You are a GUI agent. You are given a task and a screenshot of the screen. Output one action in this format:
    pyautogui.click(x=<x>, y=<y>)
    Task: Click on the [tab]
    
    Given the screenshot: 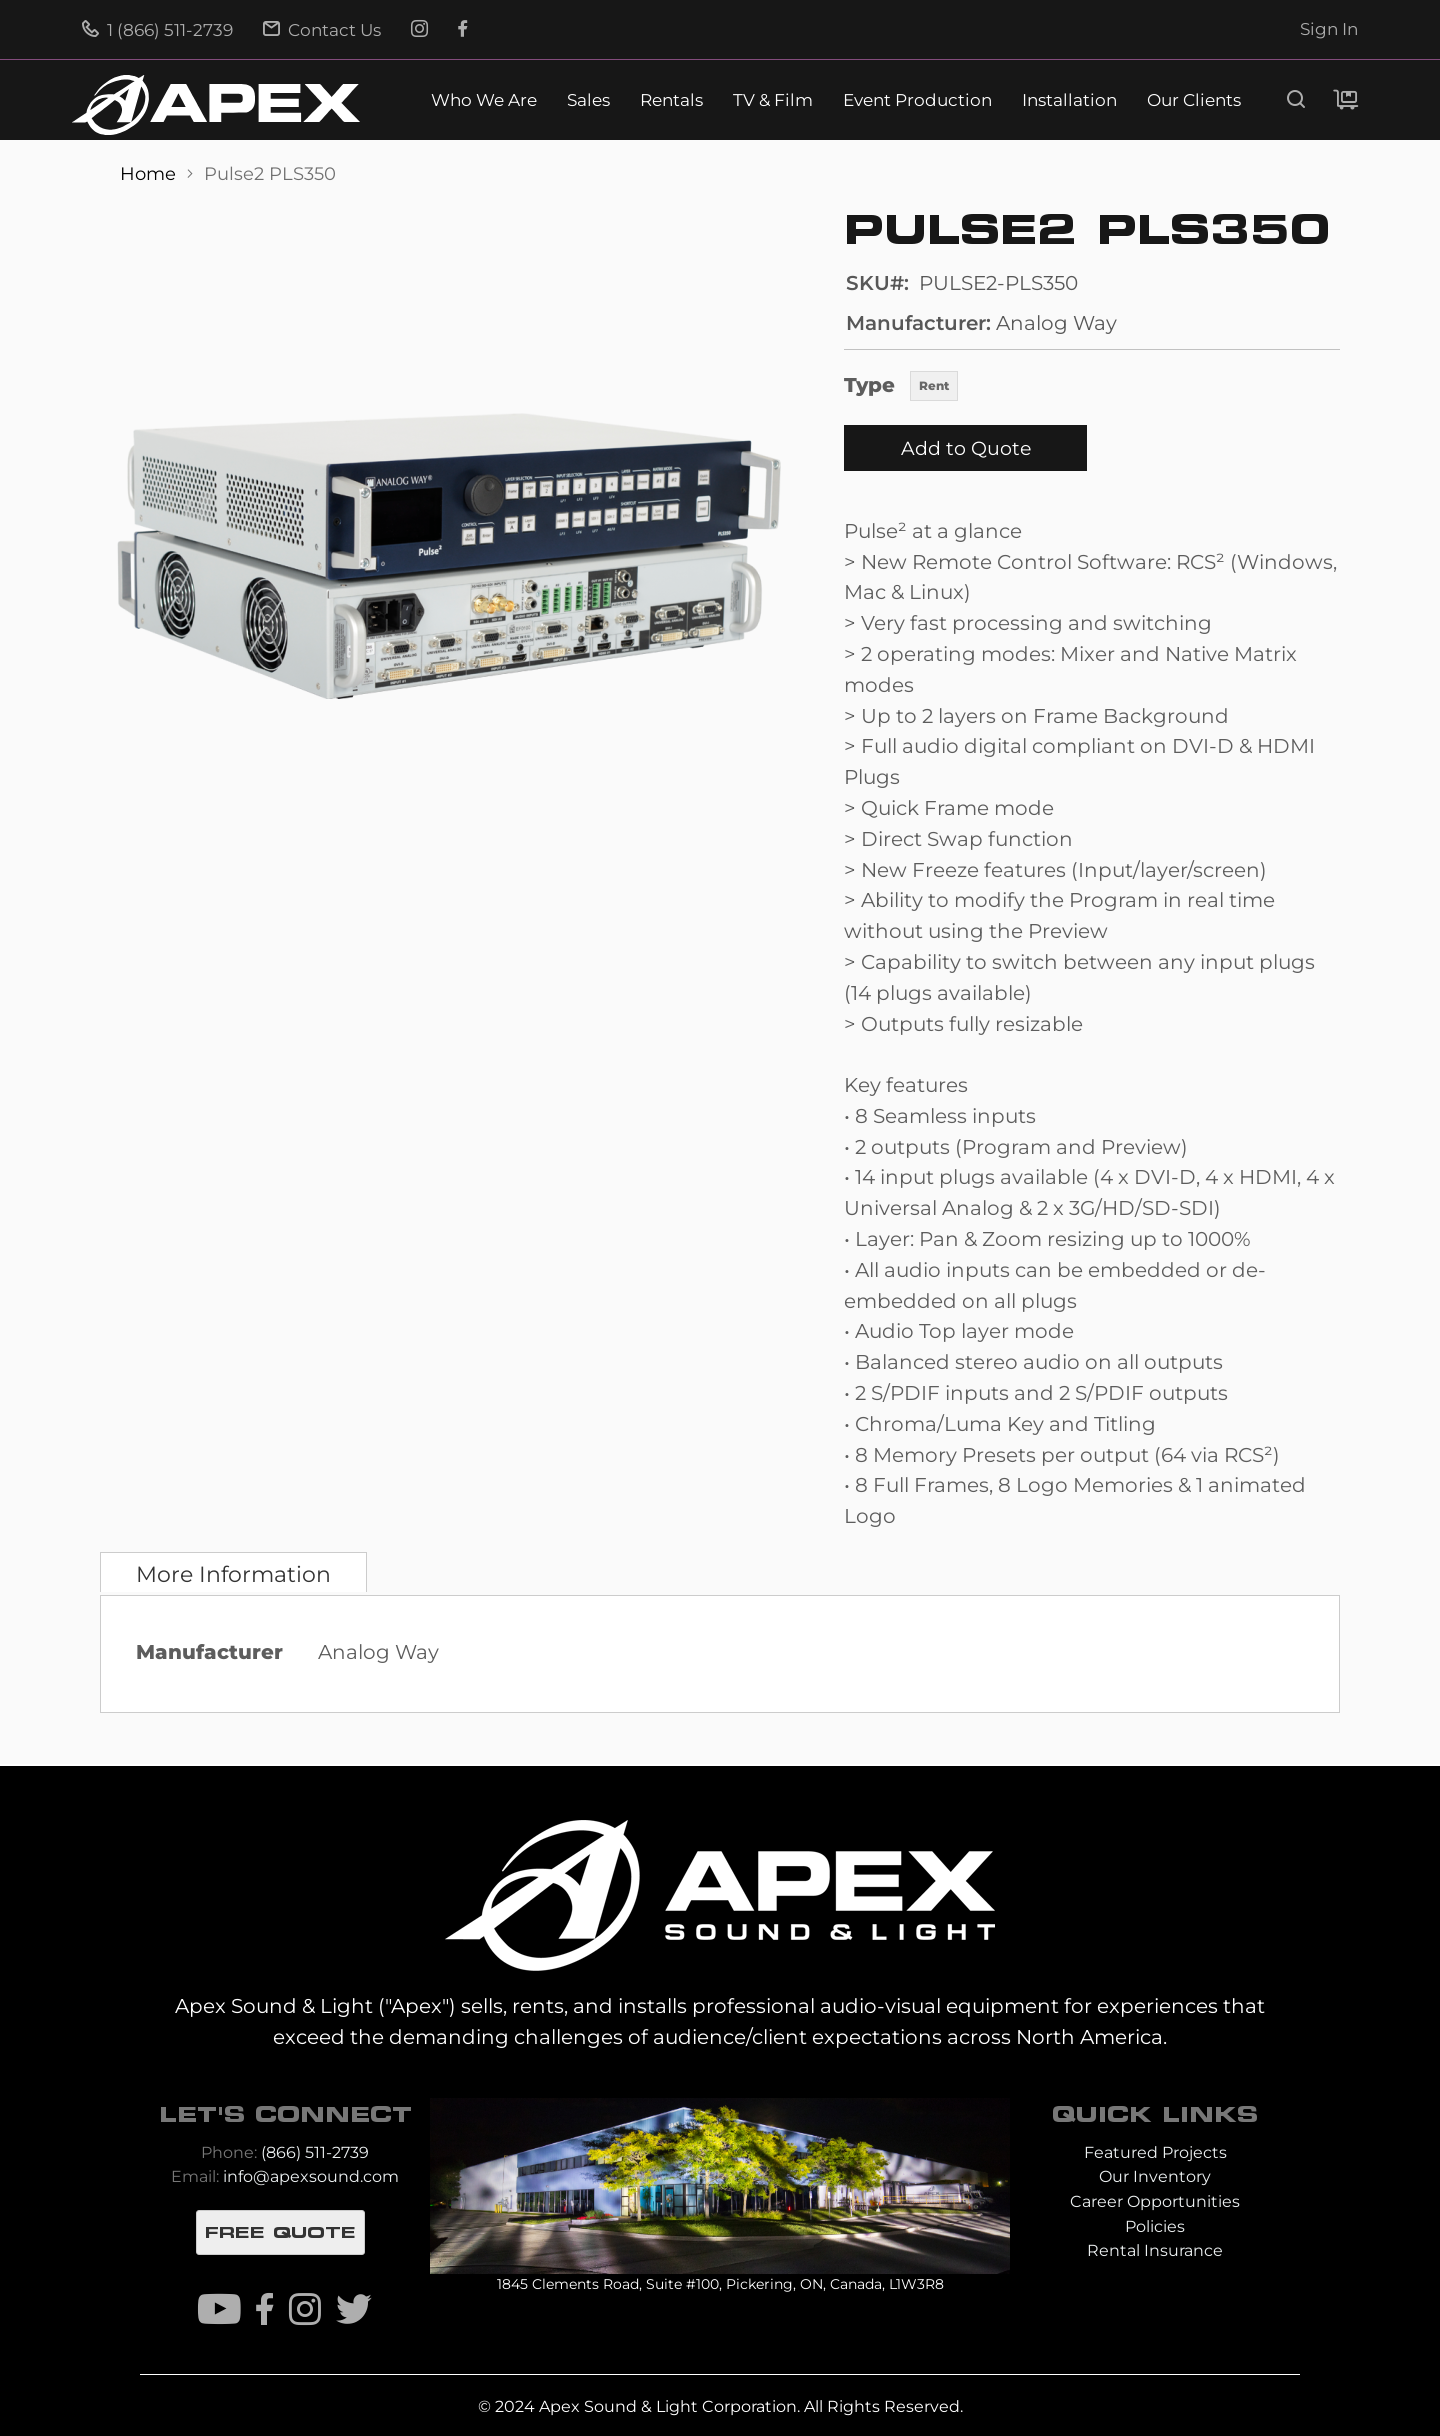 What is the action you would take?
    pyautogui.click(x=233, y=1572)
    